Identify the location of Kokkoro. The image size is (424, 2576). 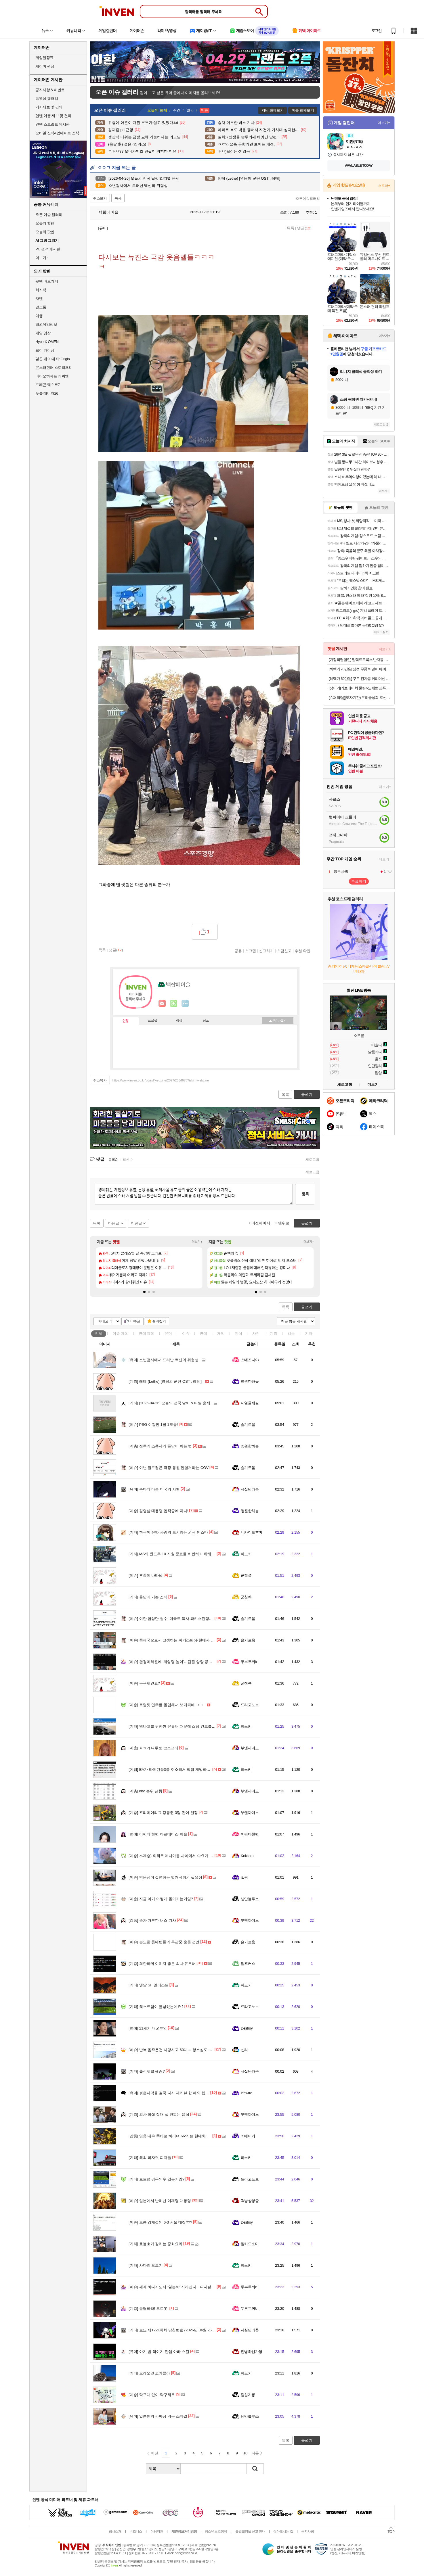
(247, 1856).